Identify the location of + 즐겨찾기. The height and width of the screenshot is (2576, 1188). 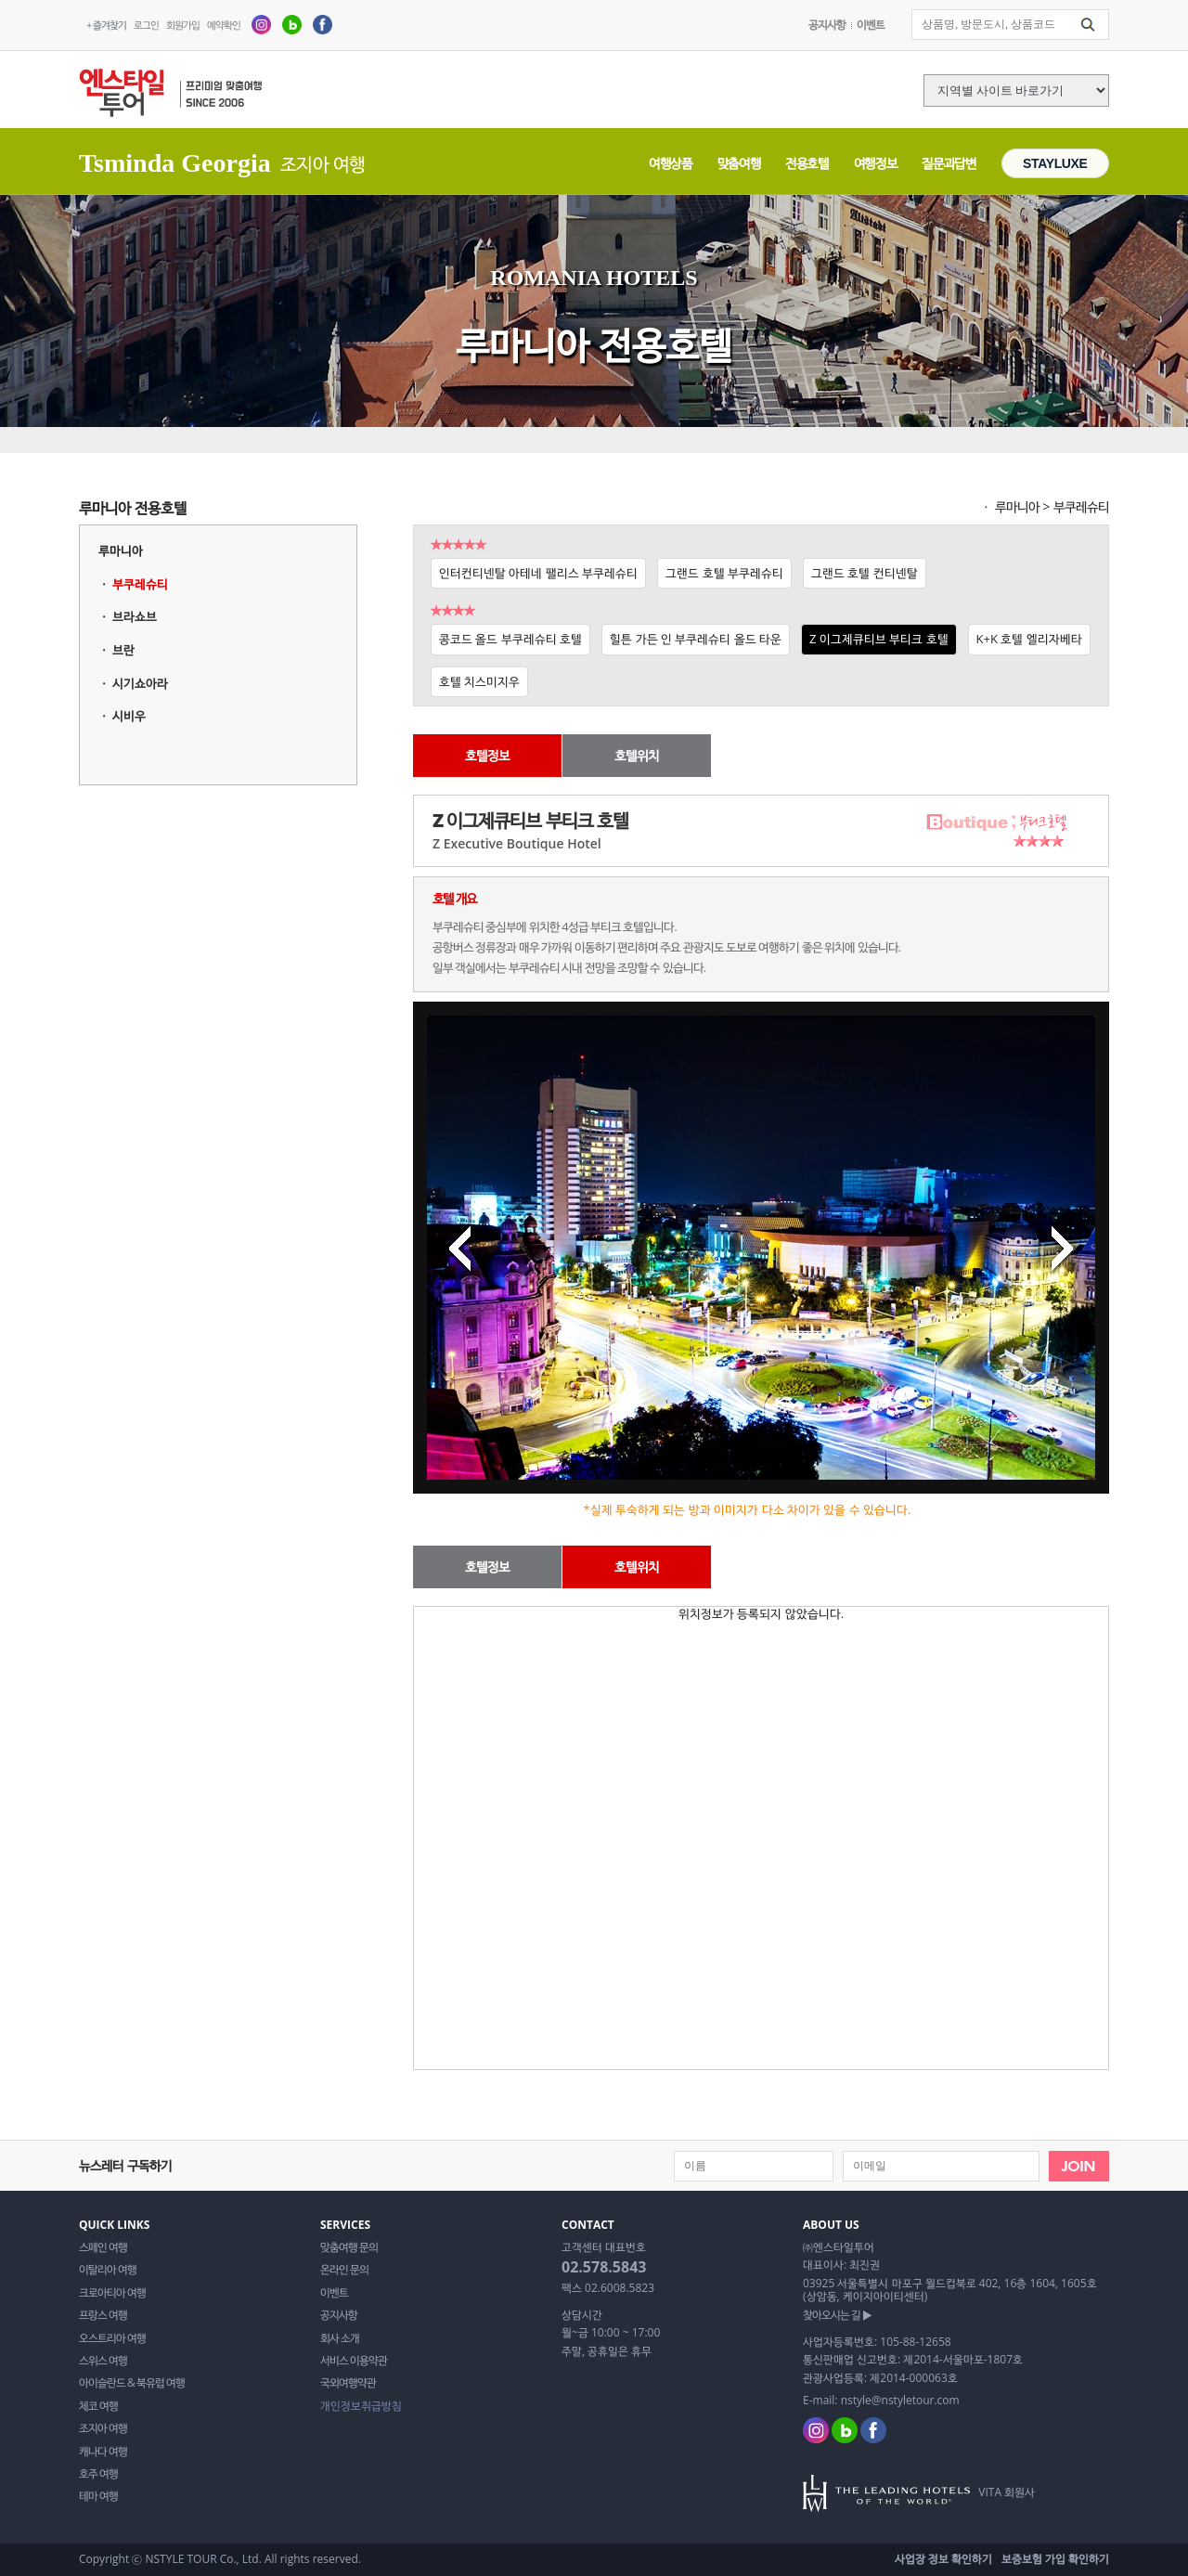
(106, 25).